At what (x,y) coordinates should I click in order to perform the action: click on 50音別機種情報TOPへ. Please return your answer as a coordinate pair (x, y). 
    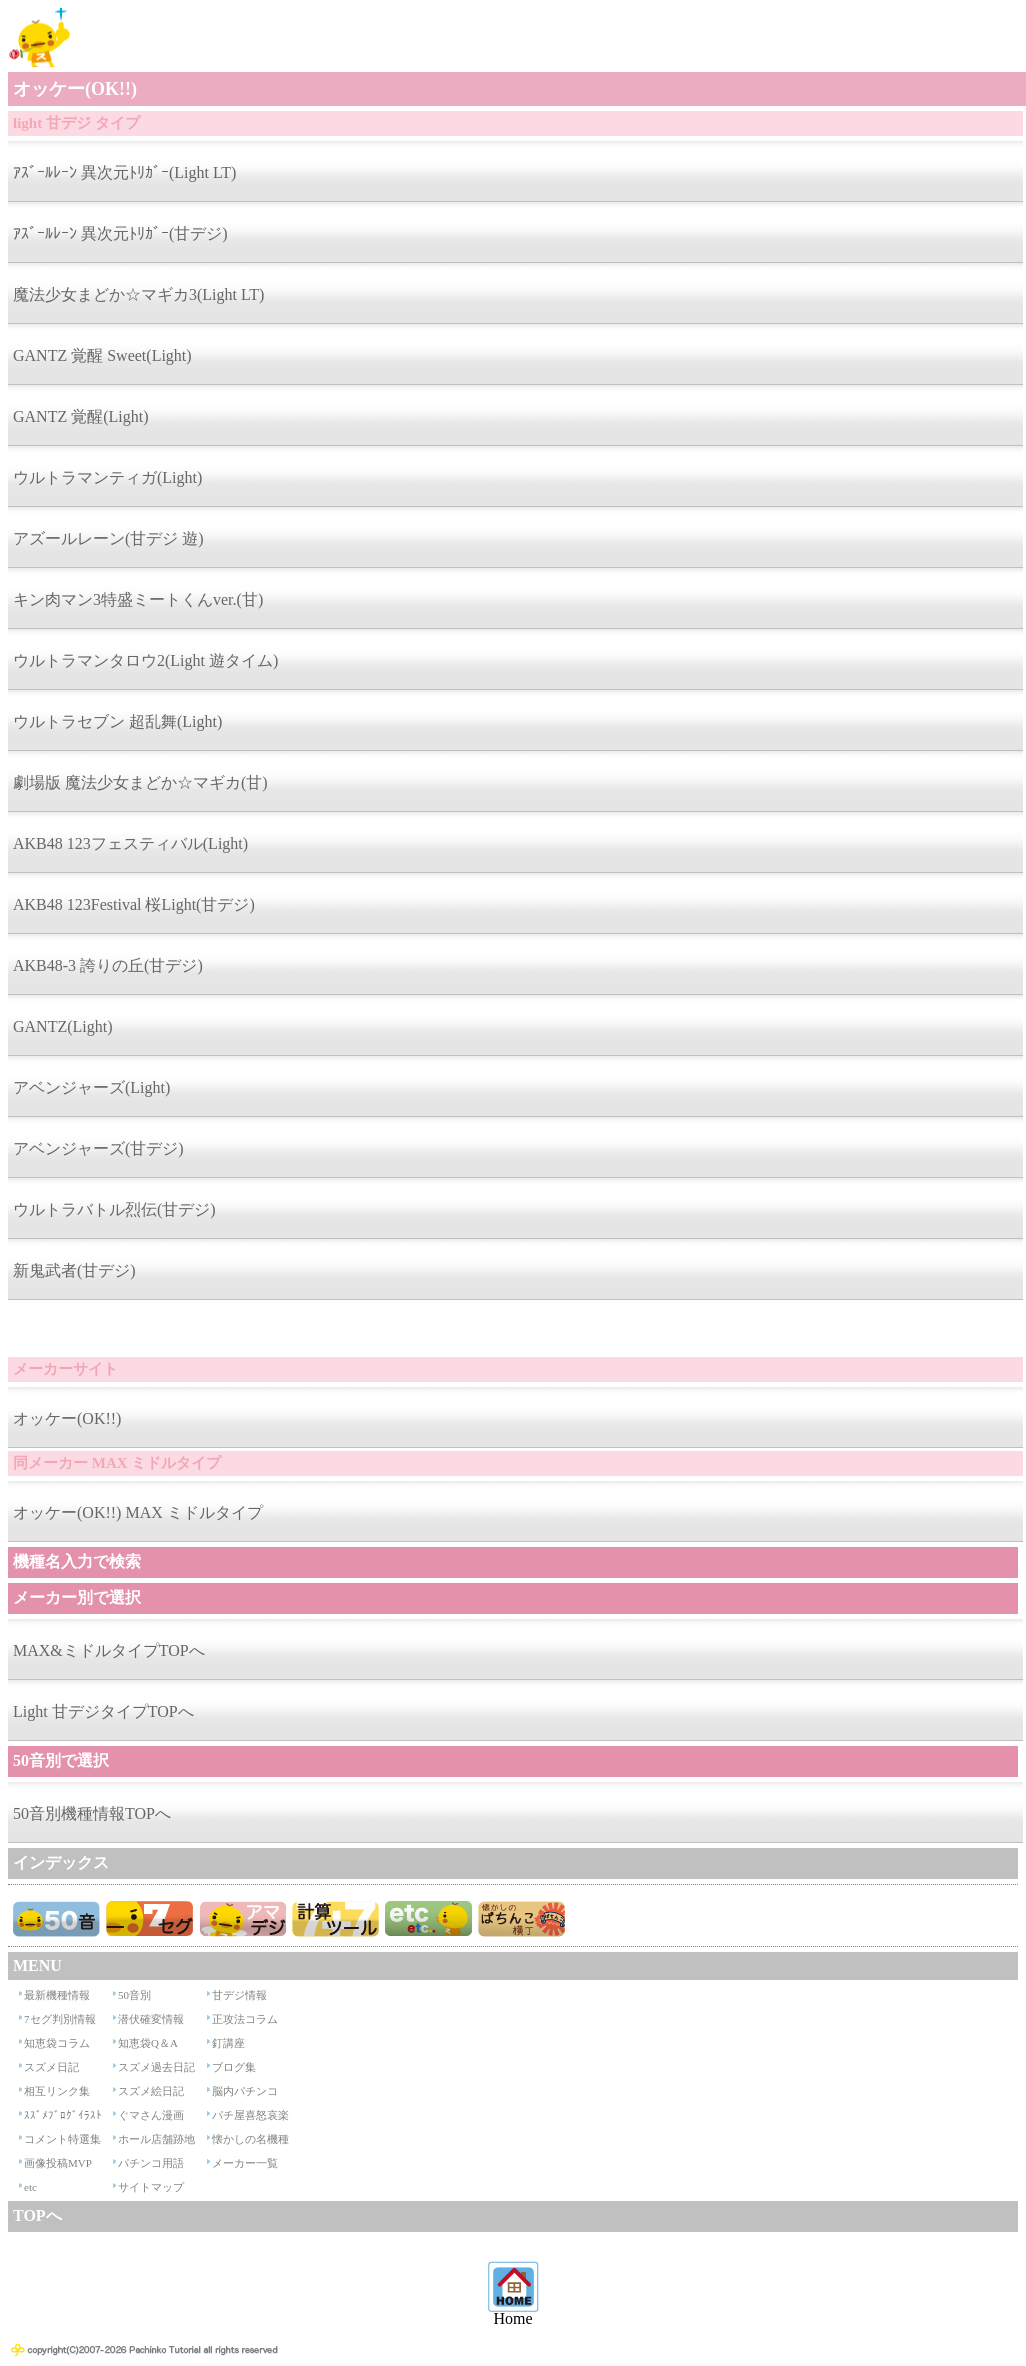
    Looking at the image, I should click on (92, 1813).